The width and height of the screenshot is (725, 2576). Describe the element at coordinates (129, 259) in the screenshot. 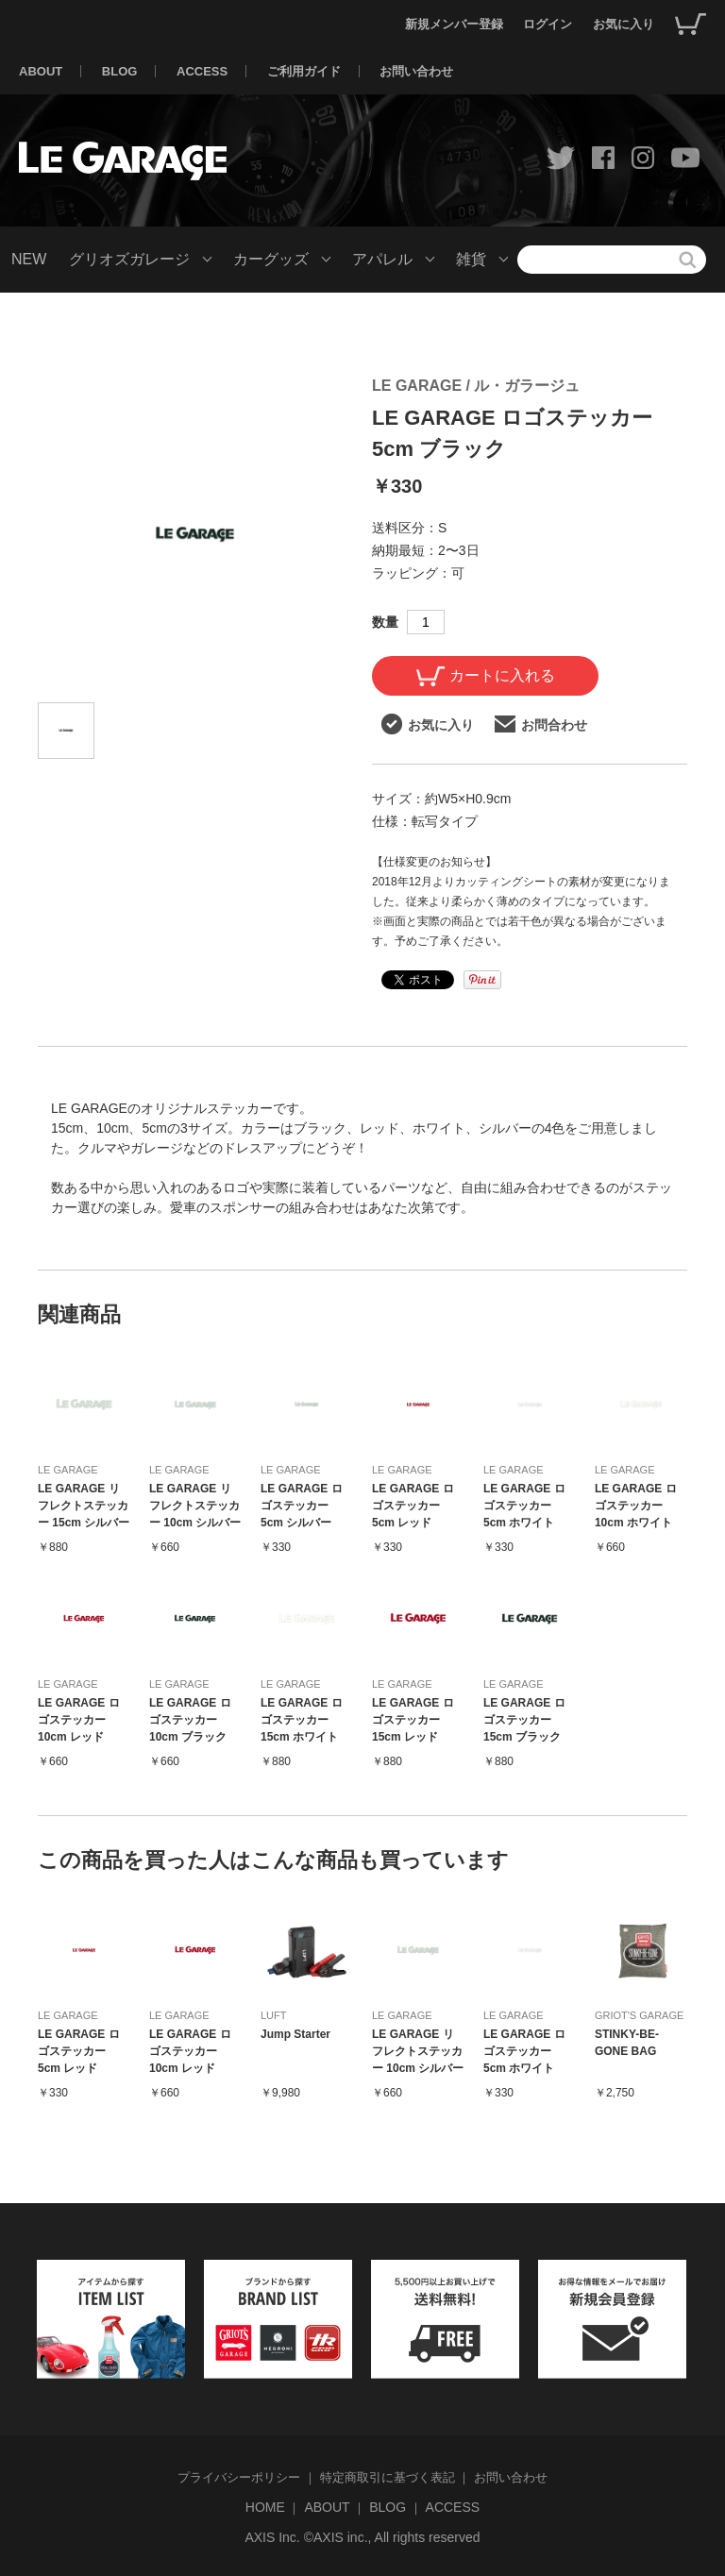

I see `グリオズガレージ` at that location.